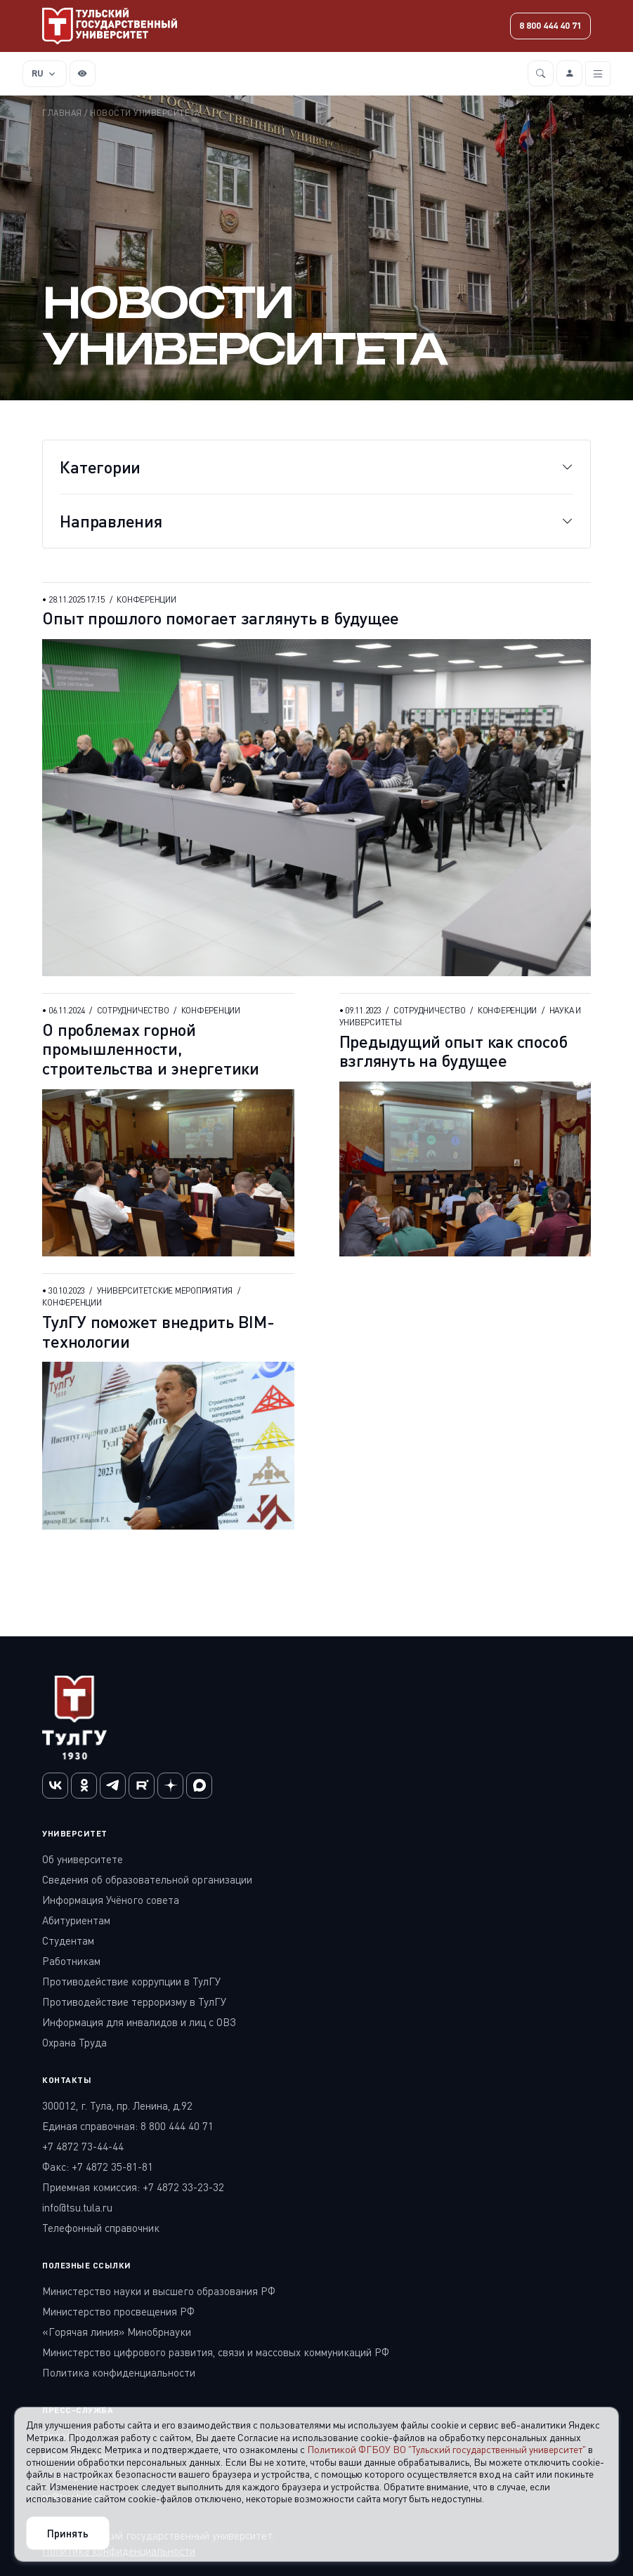  Describe the element at coordinates (118, 2311) in the screenshot. I see `Министерство просвещения РФ` at that location.